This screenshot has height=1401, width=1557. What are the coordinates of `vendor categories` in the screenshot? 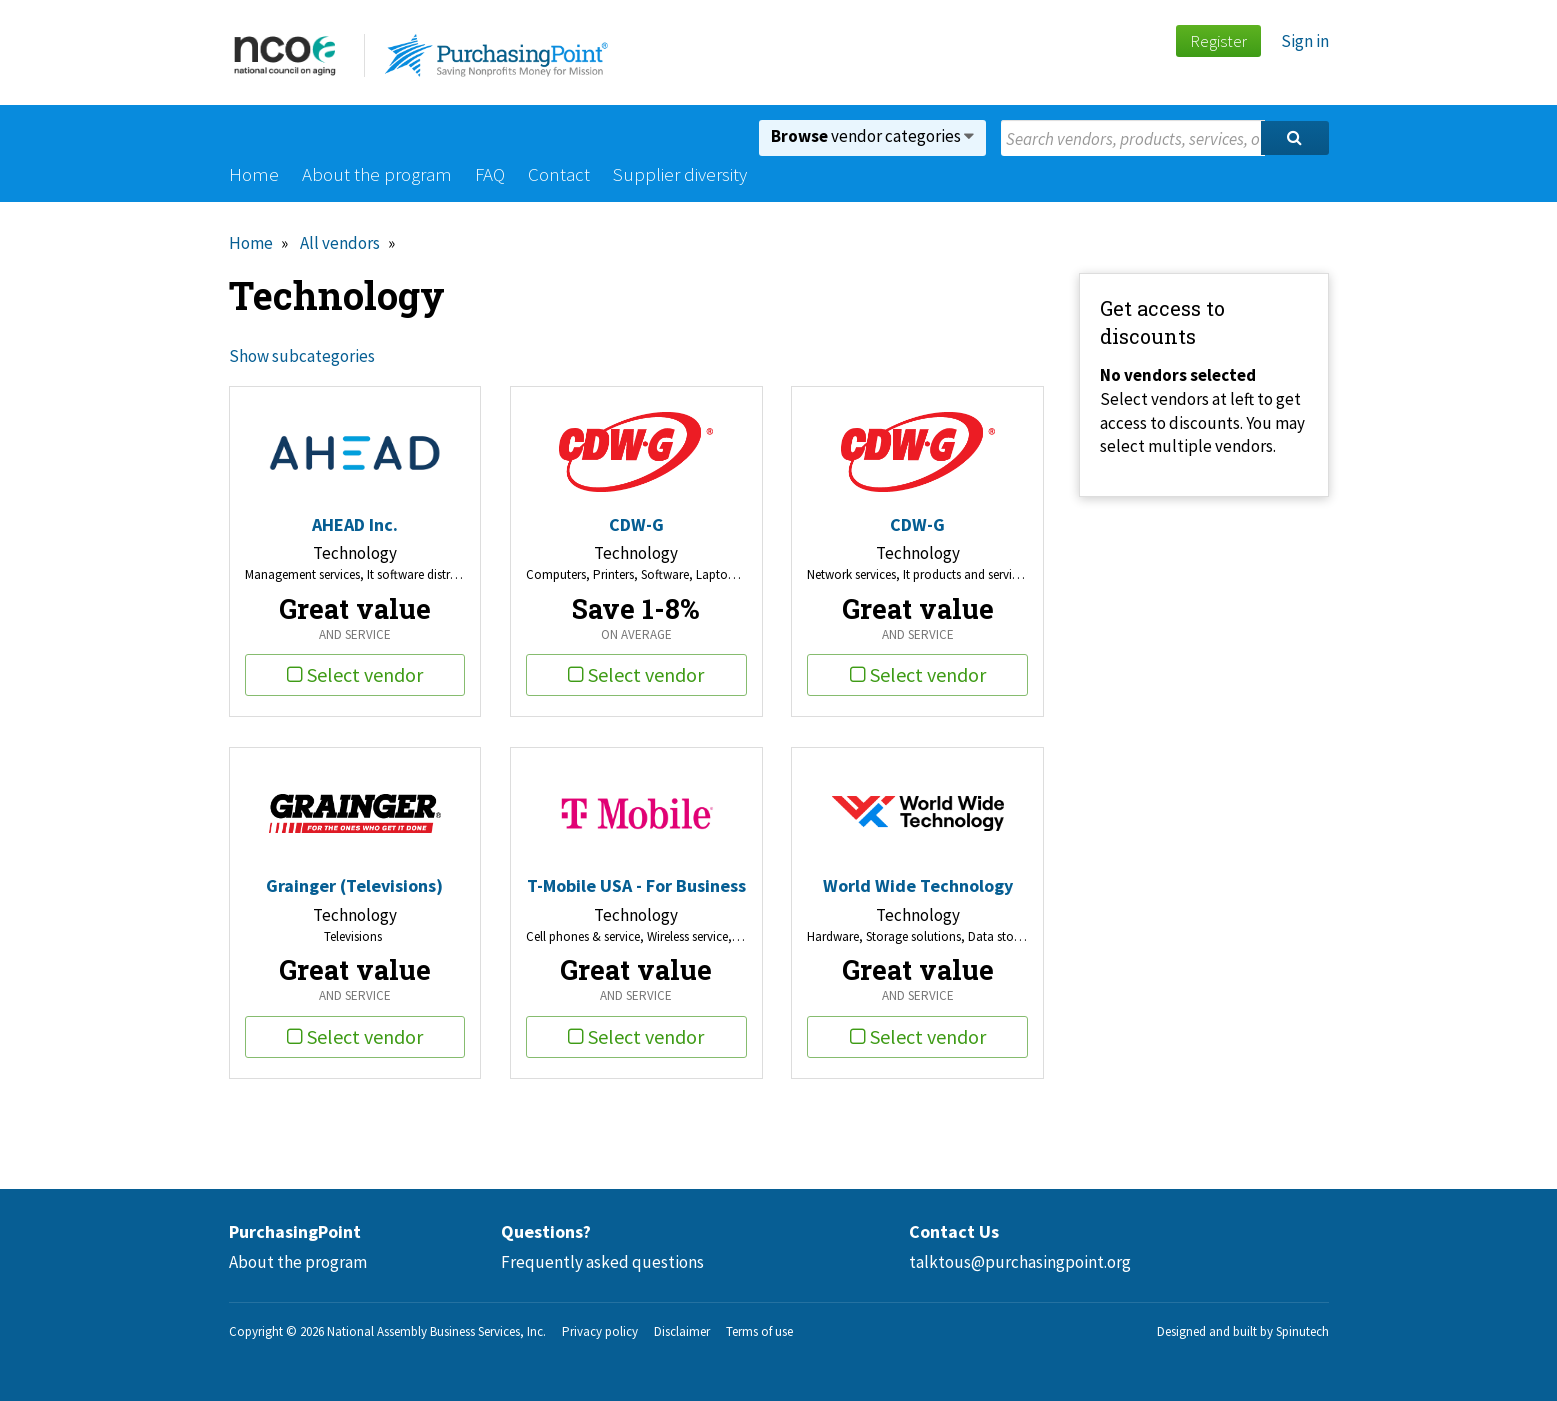 It's located at (872, 136).